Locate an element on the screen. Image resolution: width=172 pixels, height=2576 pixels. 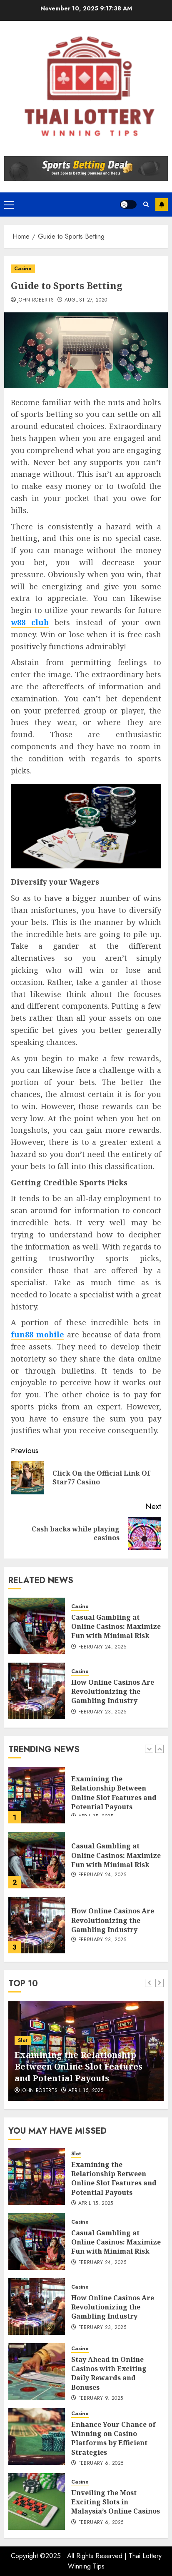
February 24, 2025 is located at coordinates (102, 1647).